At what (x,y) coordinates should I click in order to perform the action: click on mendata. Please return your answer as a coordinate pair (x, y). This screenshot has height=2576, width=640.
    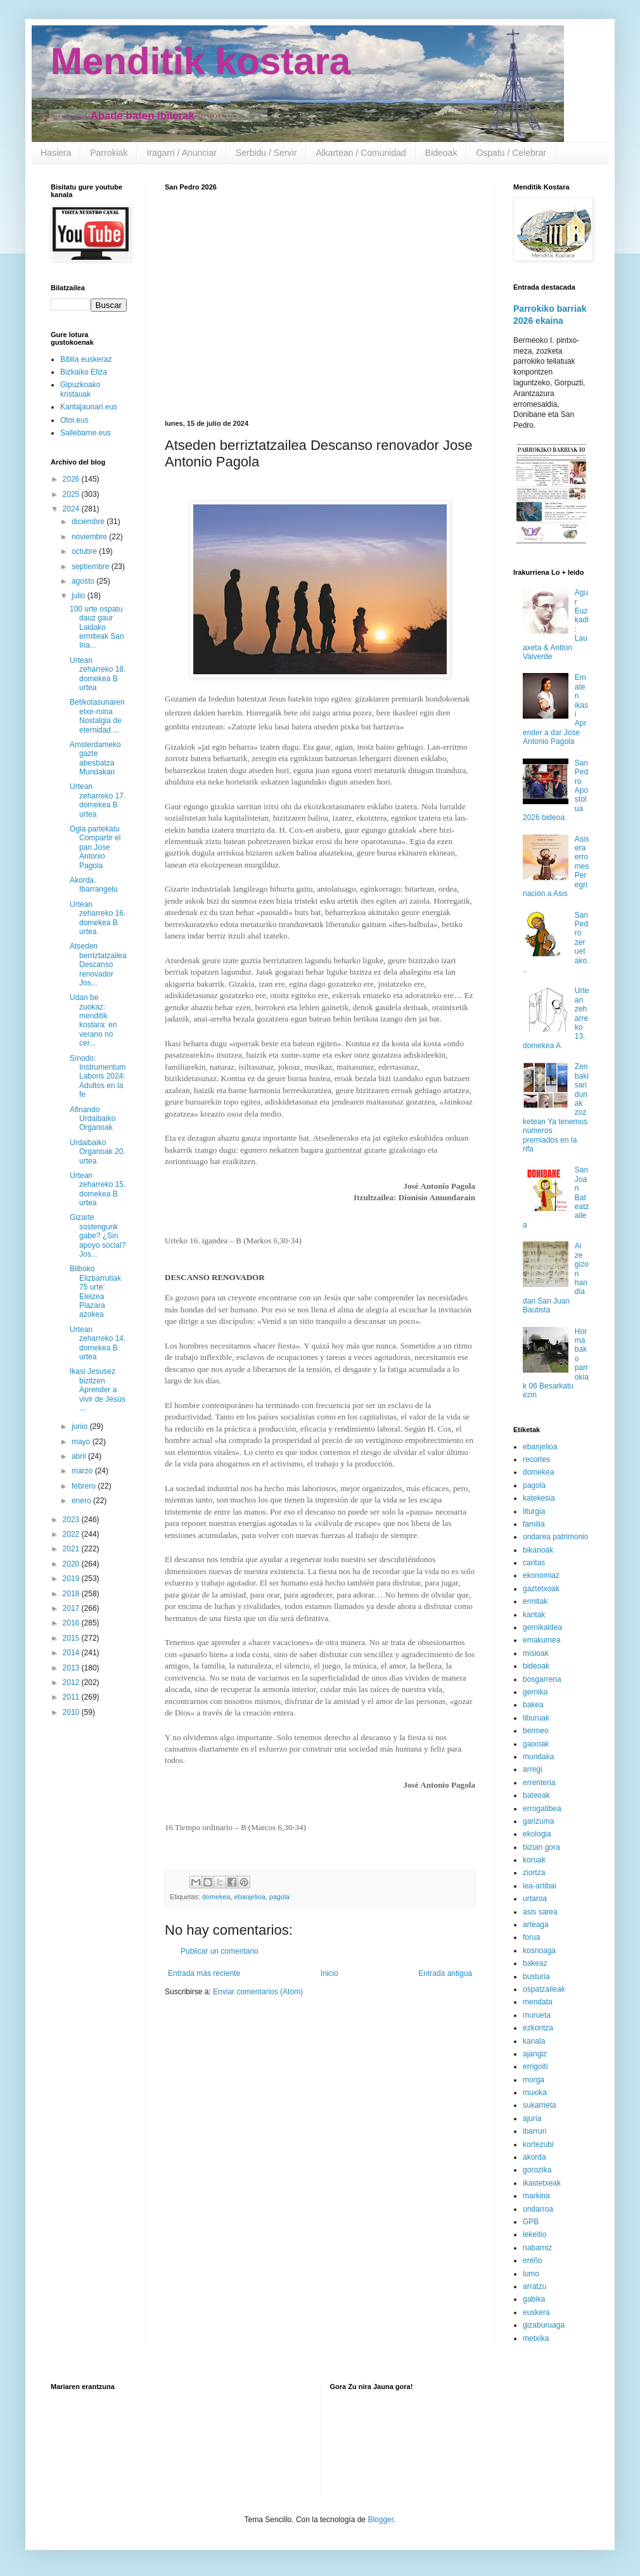
    Looking at the image, I should click on (538, 2001).